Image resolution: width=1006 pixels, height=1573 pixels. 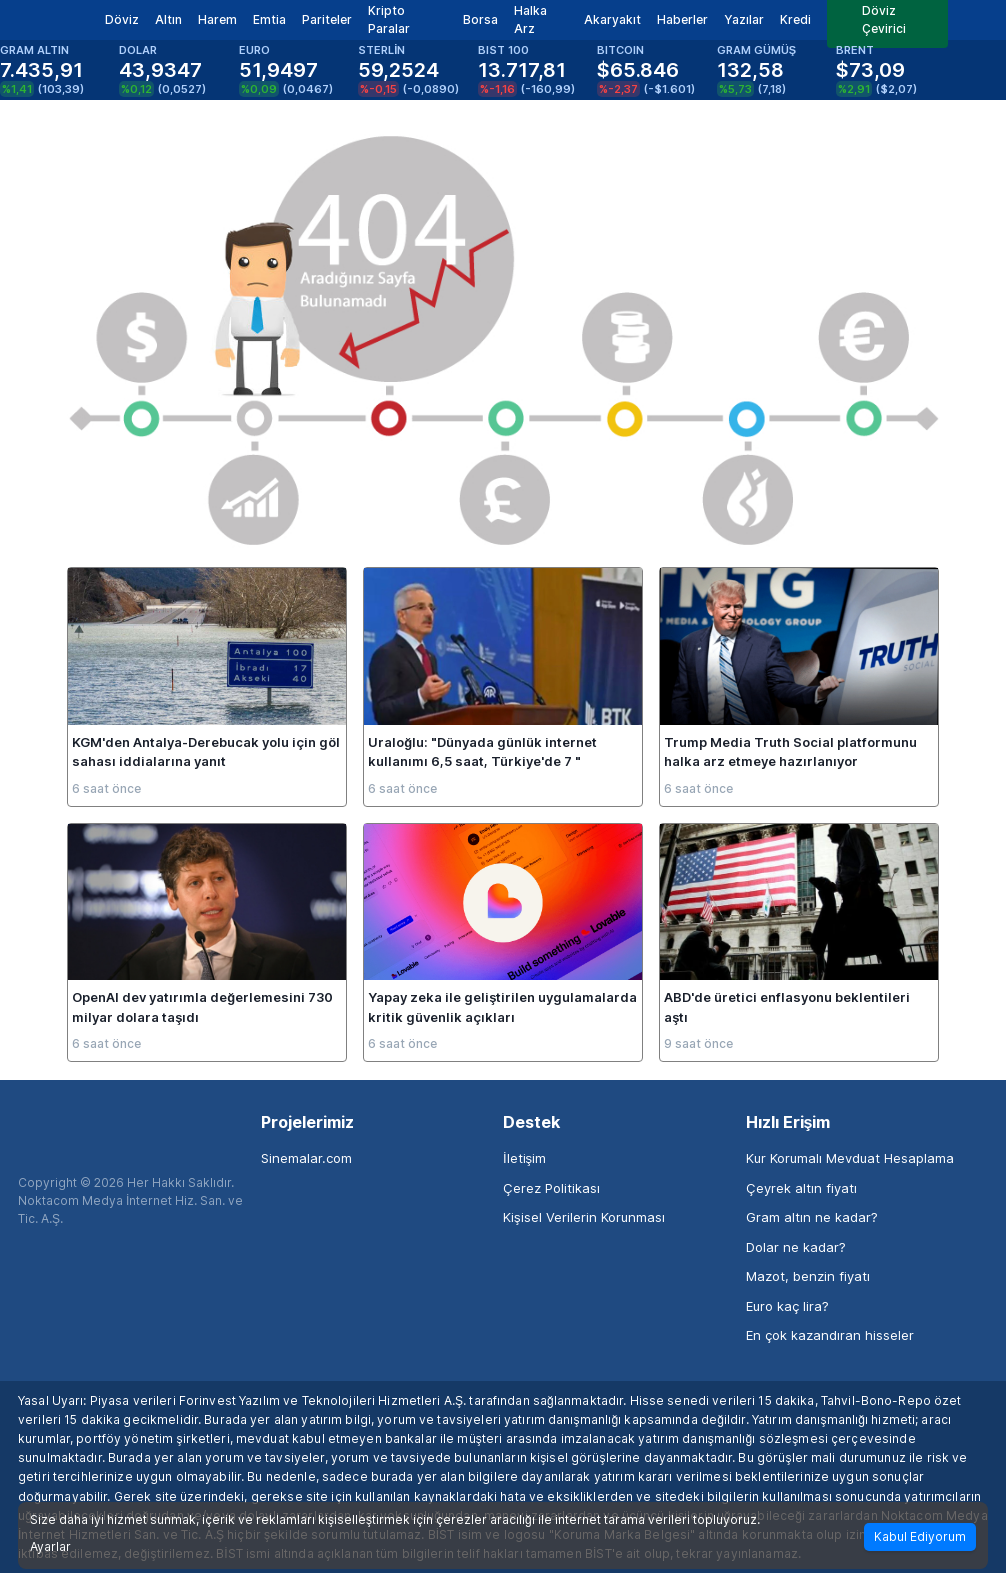 I want to click on Dolar ne kadar?, so click(x=796, y=1247).